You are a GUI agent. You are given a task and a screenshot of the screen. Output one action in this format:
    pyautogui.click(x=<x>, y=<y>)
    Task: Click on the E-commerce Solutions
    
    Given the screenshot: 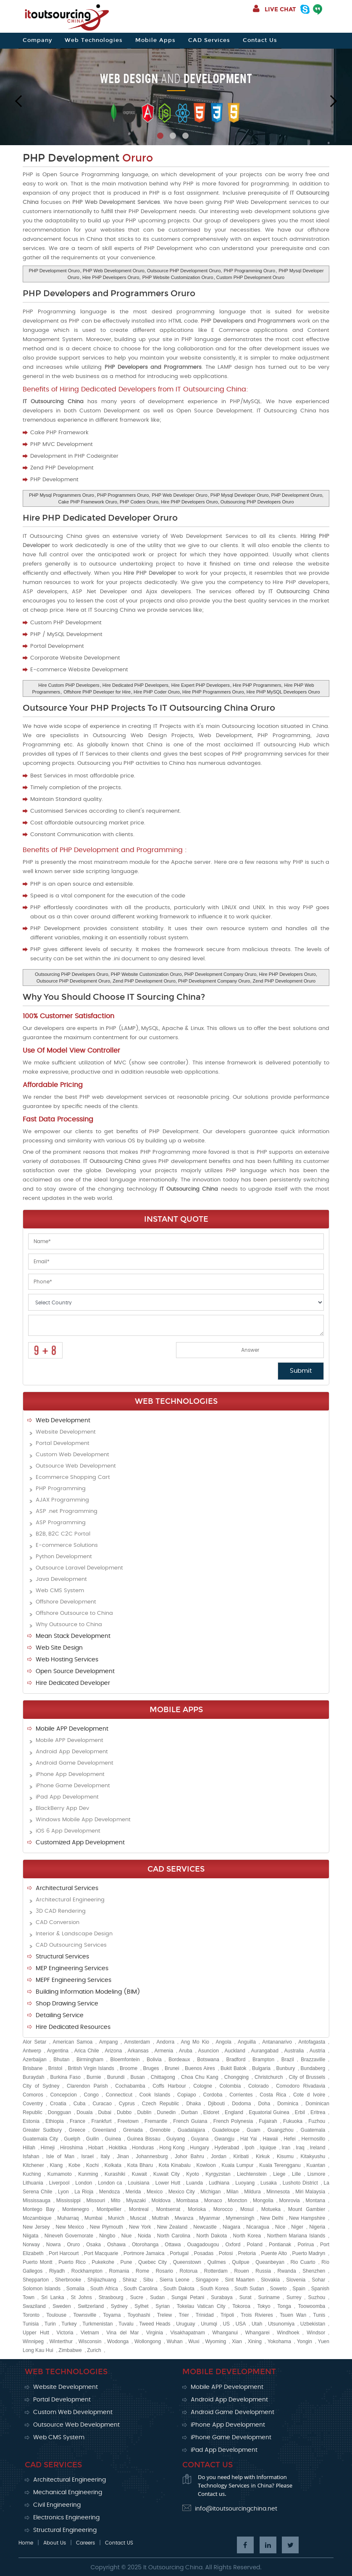 What is the action you would take?
    pyautogui.click(x=67, y=1545)
    